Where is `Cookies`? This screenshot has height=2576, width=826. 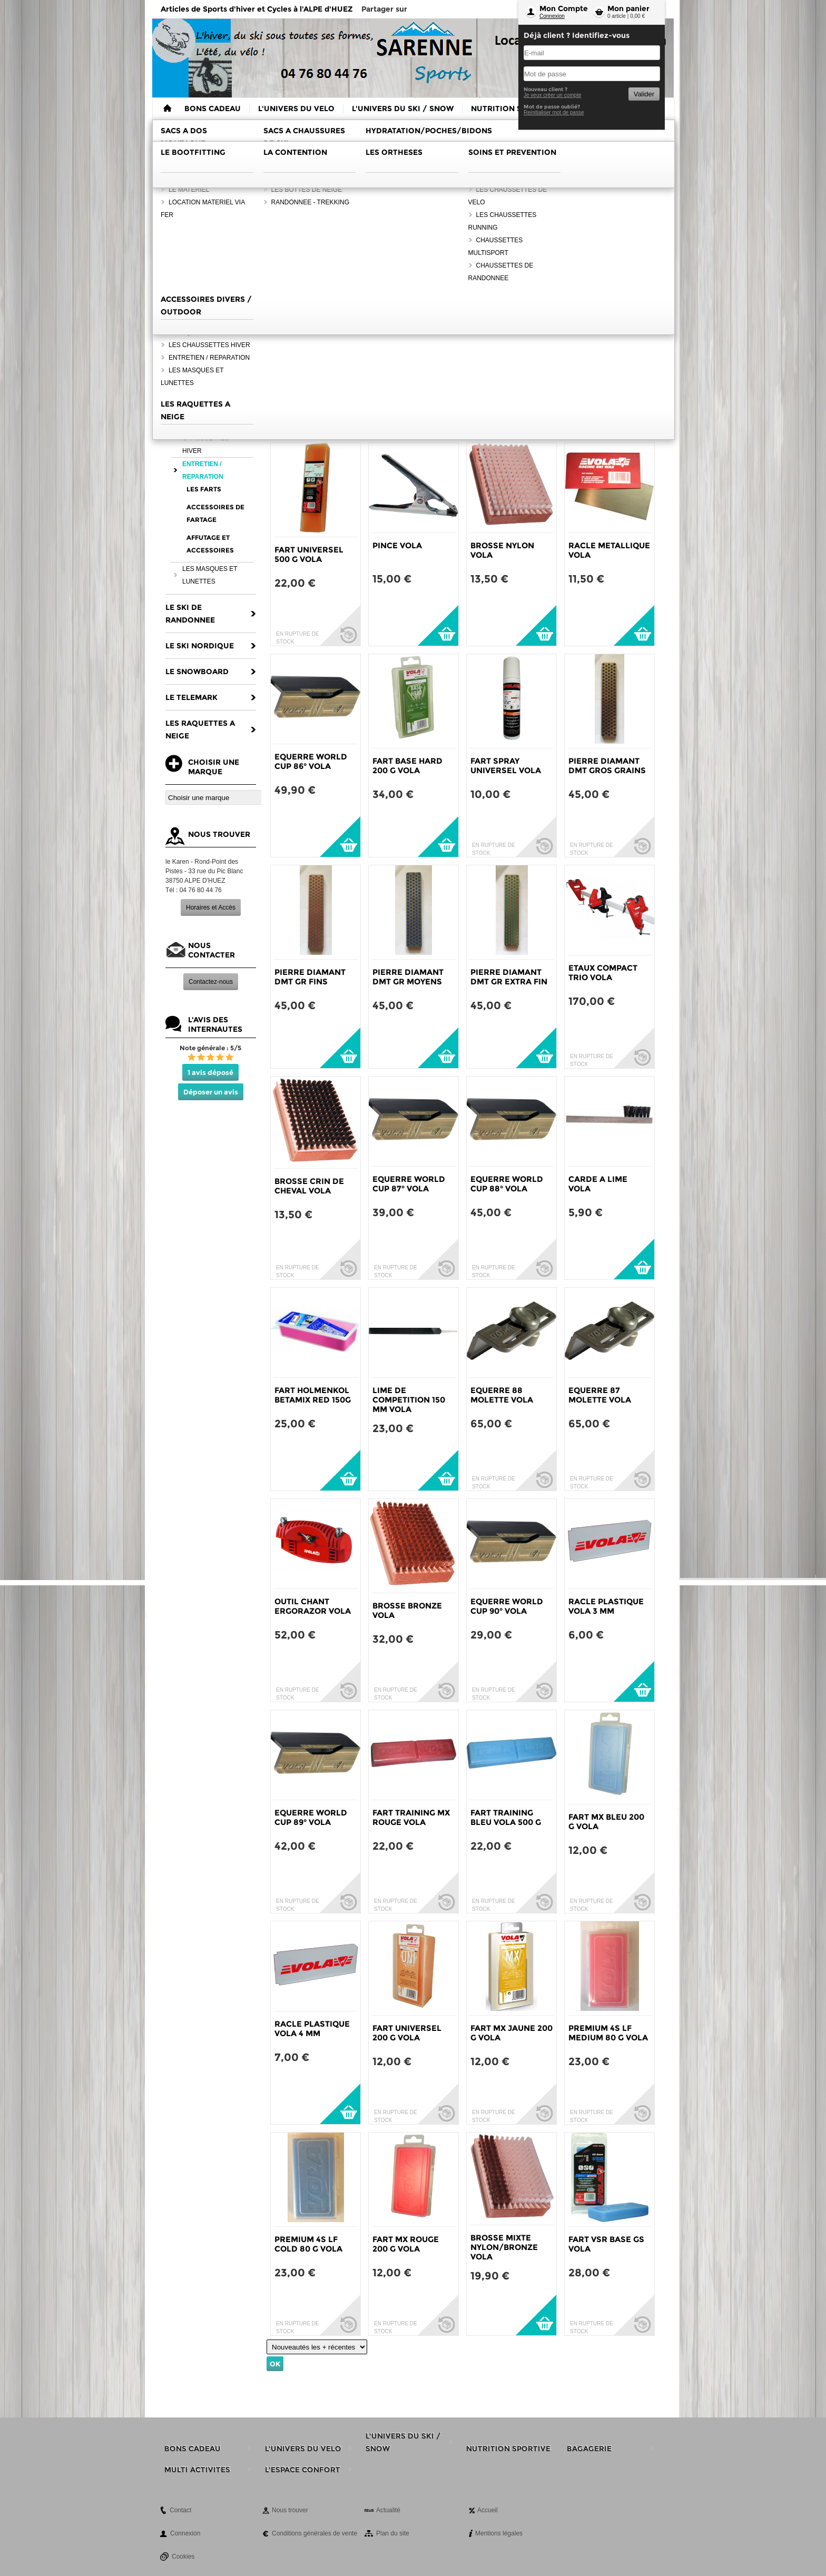 Cookies is located at coordinates (183, 2556).